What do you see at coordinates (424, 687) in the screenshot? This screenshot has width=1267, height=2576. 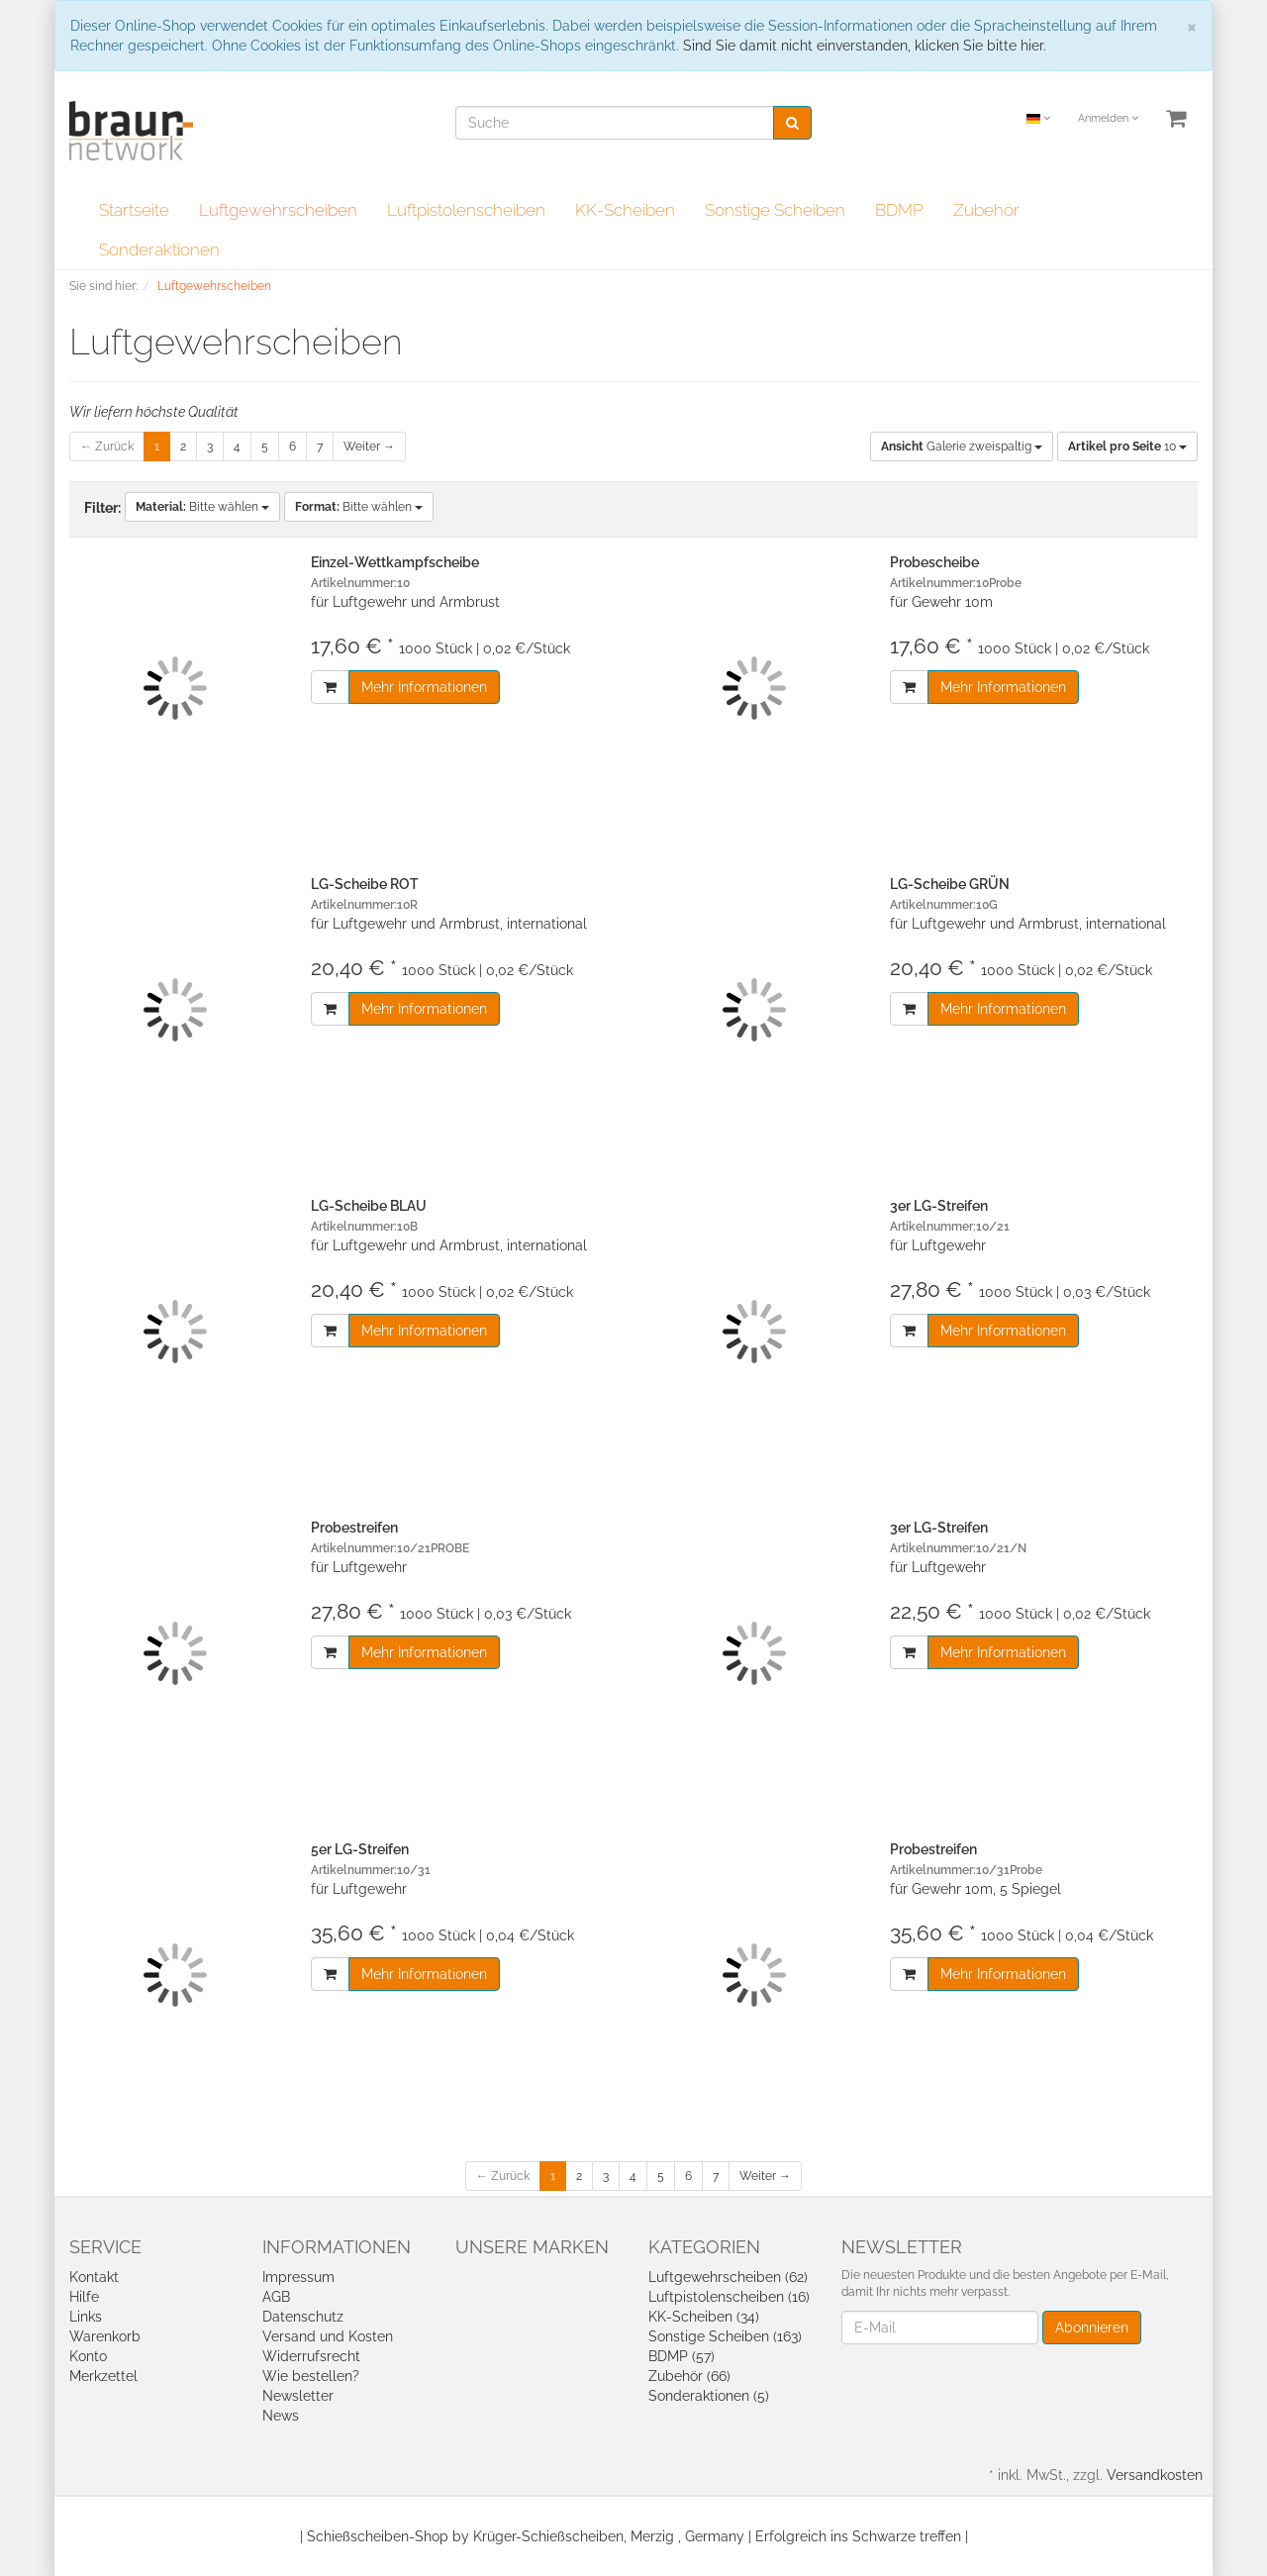 I see `Mehr Informationen` at bounding box center [424, 687].